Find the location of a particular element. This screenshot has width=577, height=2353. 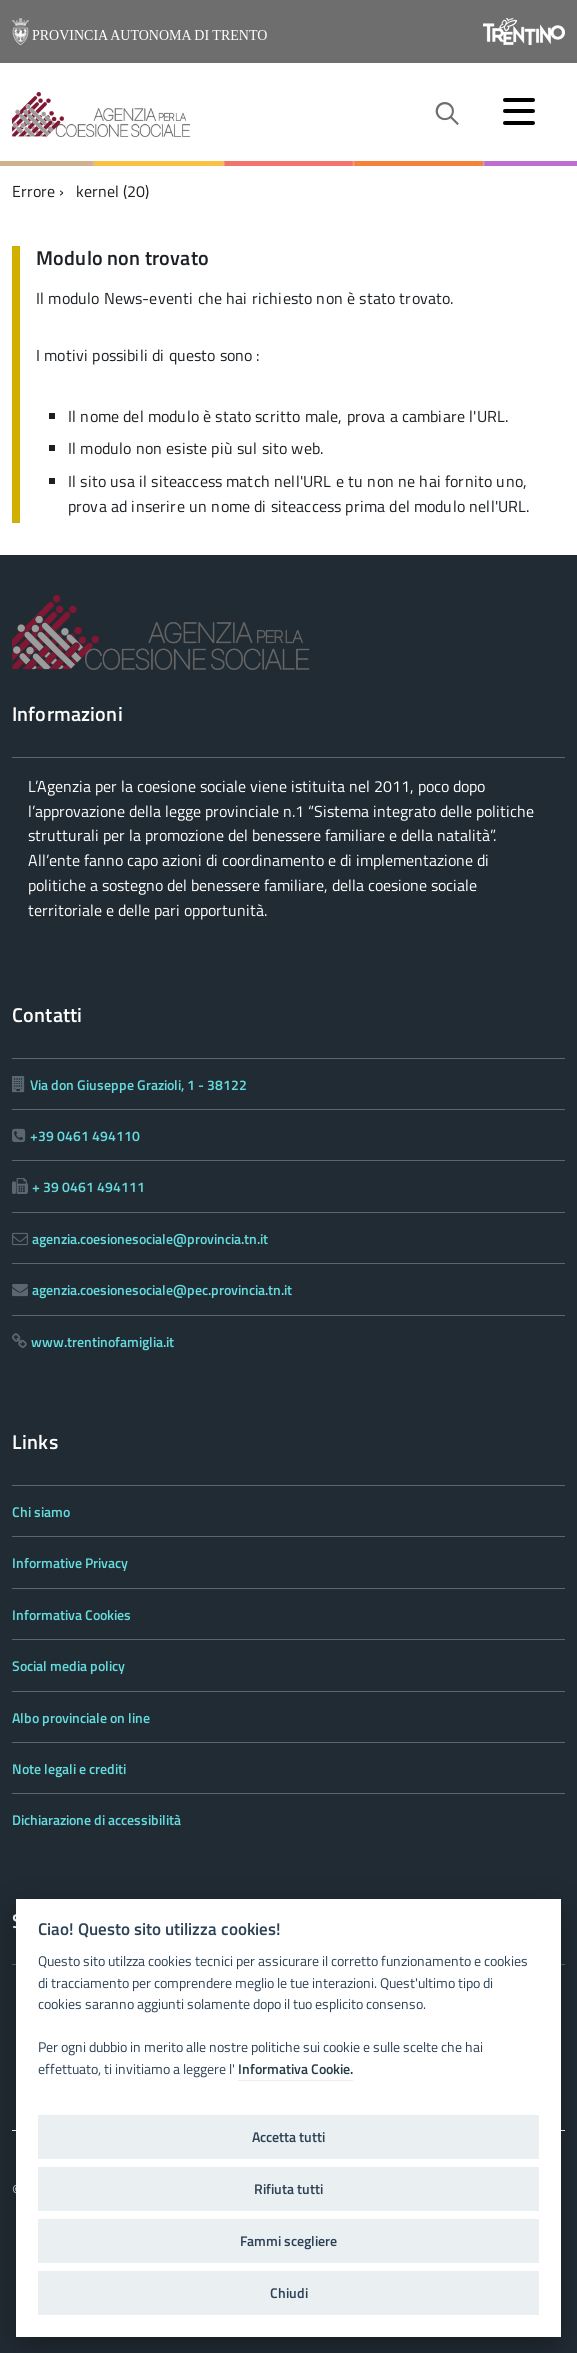

Via don Giuseppe Grazioli, 1 - 38122 is located at coordinates (138, 1084).